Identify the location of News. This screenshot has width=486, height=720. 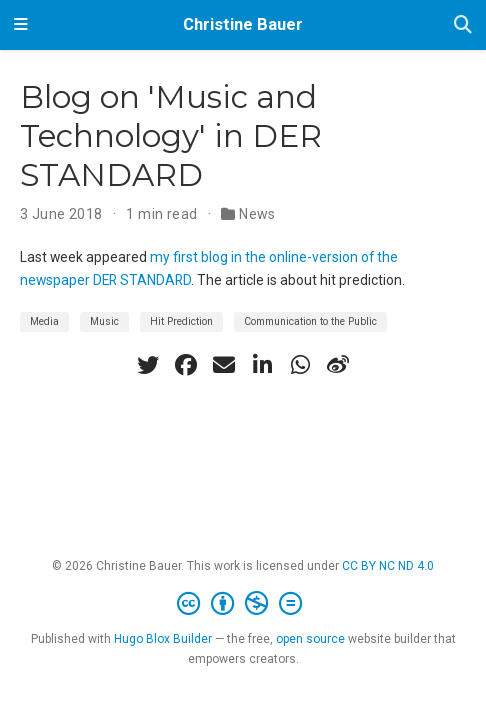
(257, 214).